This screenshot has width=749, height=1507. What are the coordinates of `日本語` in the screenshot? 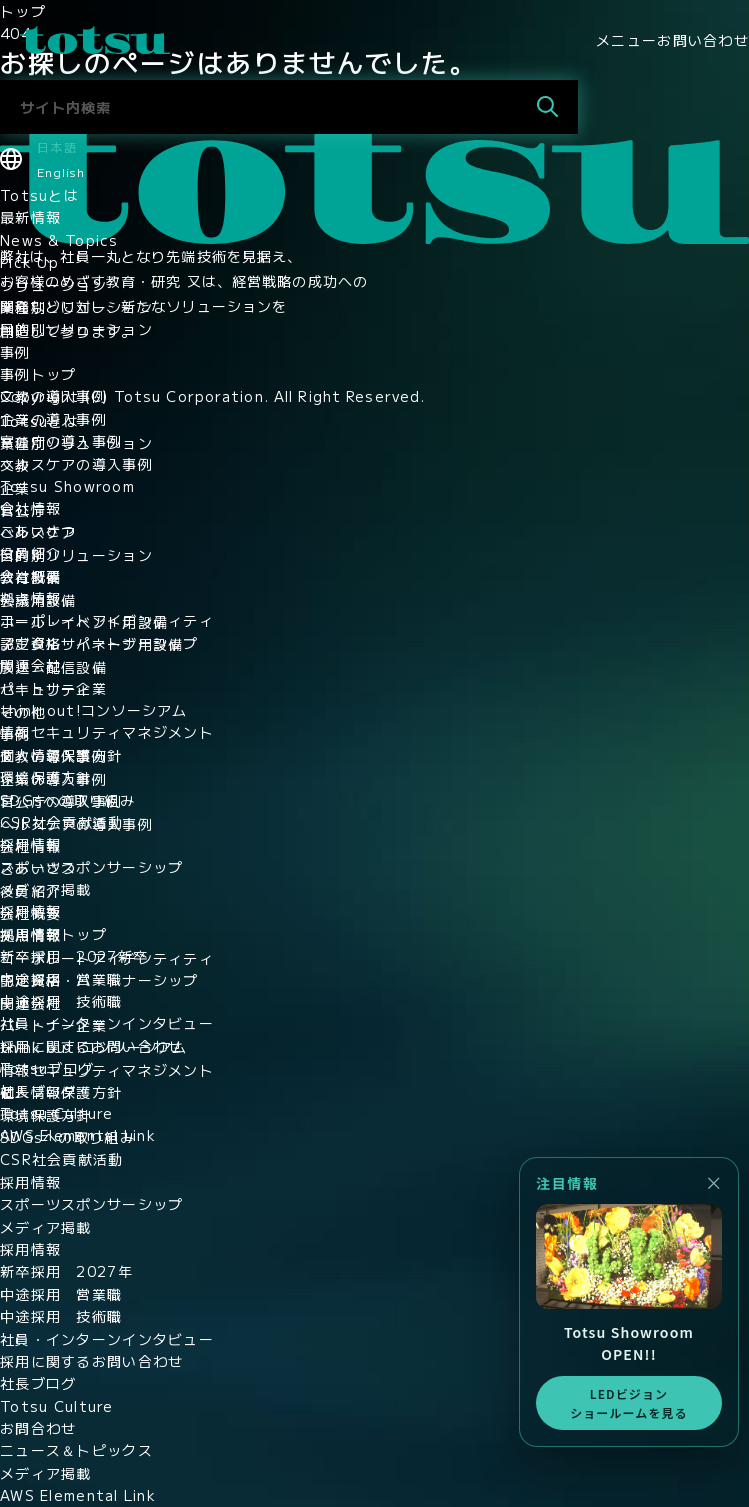 It's located at (57, 146).